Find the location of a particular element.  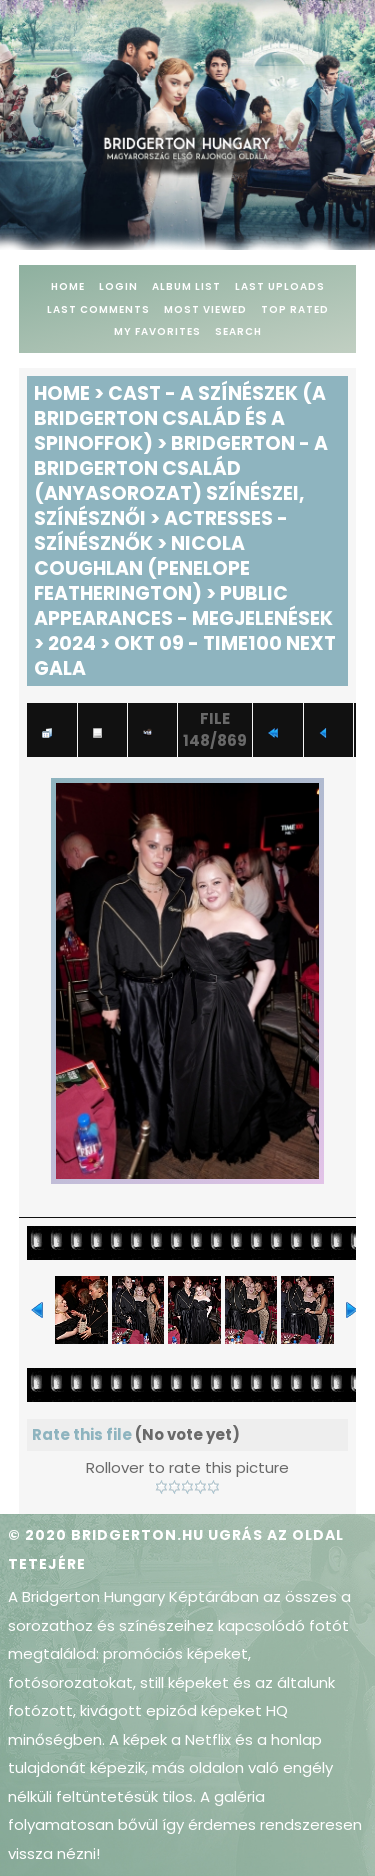

Last uploads is located at coordinates (280, 286).